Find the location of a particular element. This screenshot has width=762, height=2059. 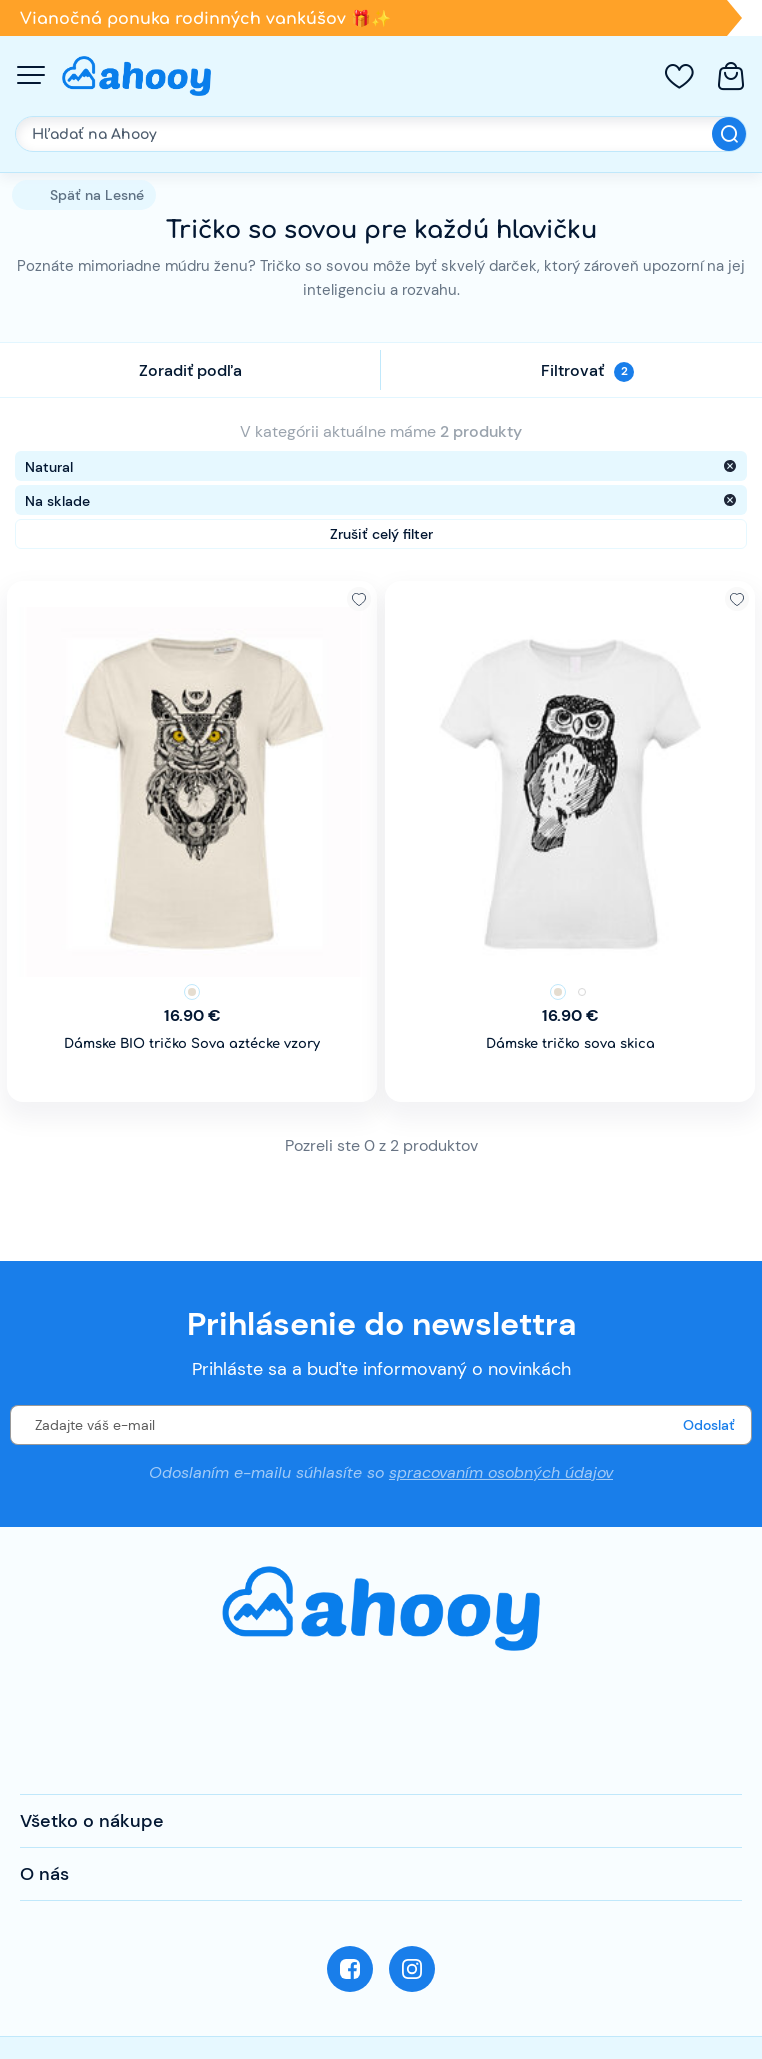

Pridať k obľúbeným is located at coordinates (359, 599).